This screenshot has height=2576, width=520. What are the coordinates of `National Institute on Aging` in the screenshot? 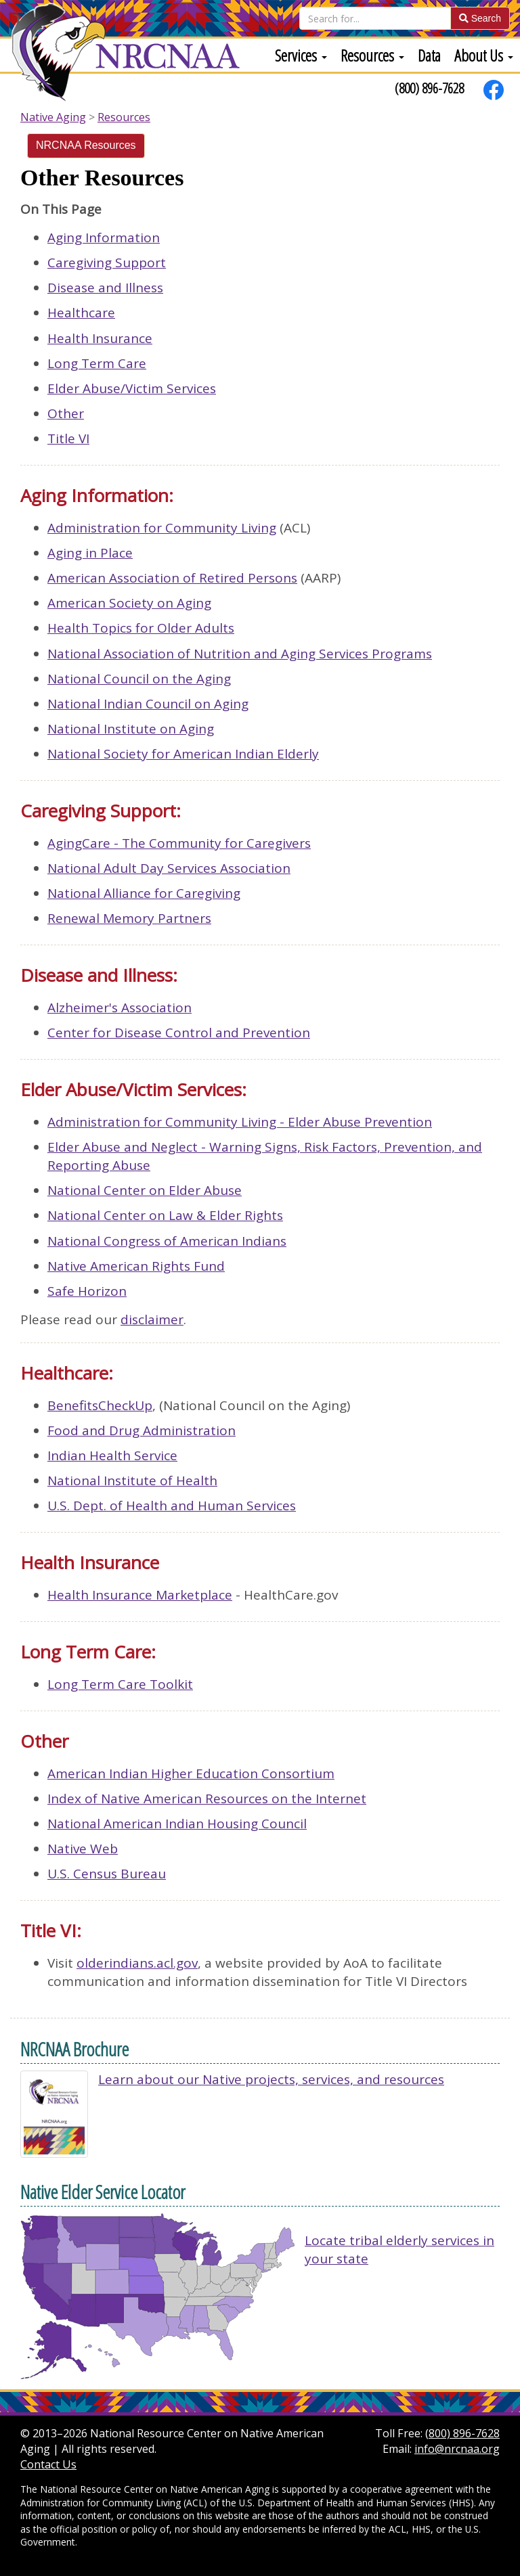 It's located at (130, 729).